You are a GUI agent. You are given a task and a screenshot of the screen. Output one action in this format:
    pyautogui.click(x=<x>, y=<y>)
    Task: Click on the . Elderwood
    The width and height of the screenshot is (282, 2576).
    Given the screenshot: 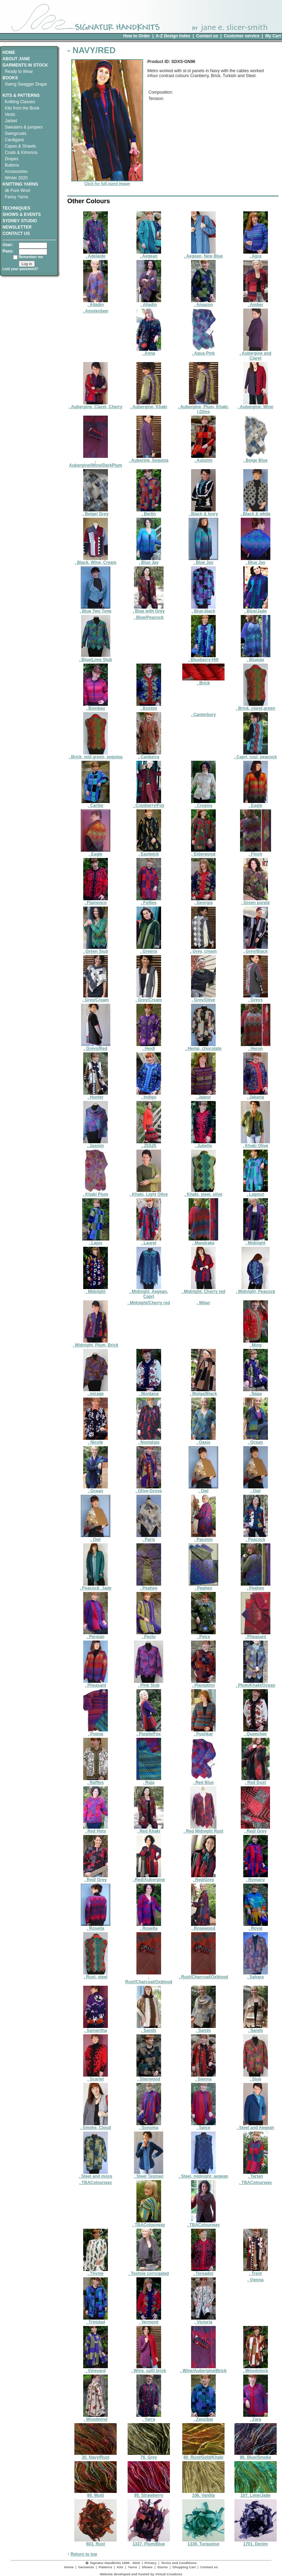 What is the action you would take?
    pyautogui.click(x=203, y=852)
    